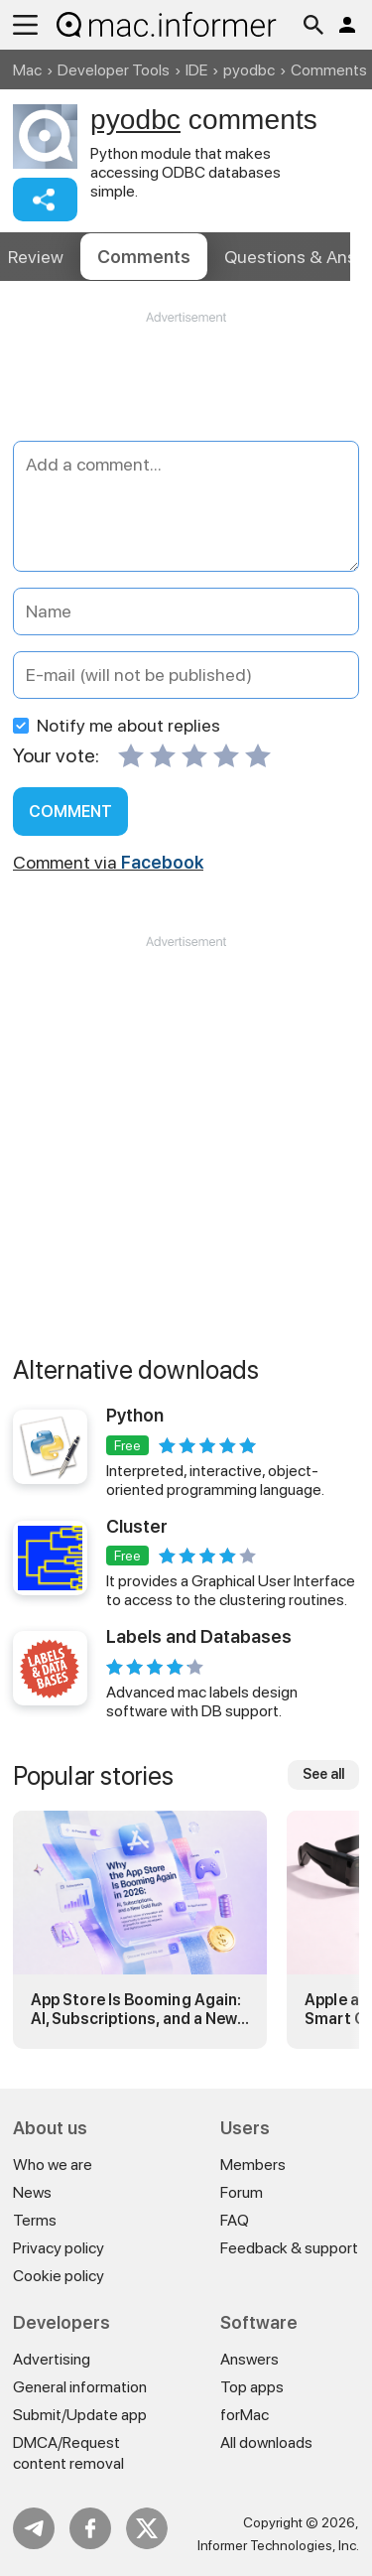 The height and width of the screenshot is (2576, 372). I want to click on Informer Technologies, Inc., so click(278, 2545).